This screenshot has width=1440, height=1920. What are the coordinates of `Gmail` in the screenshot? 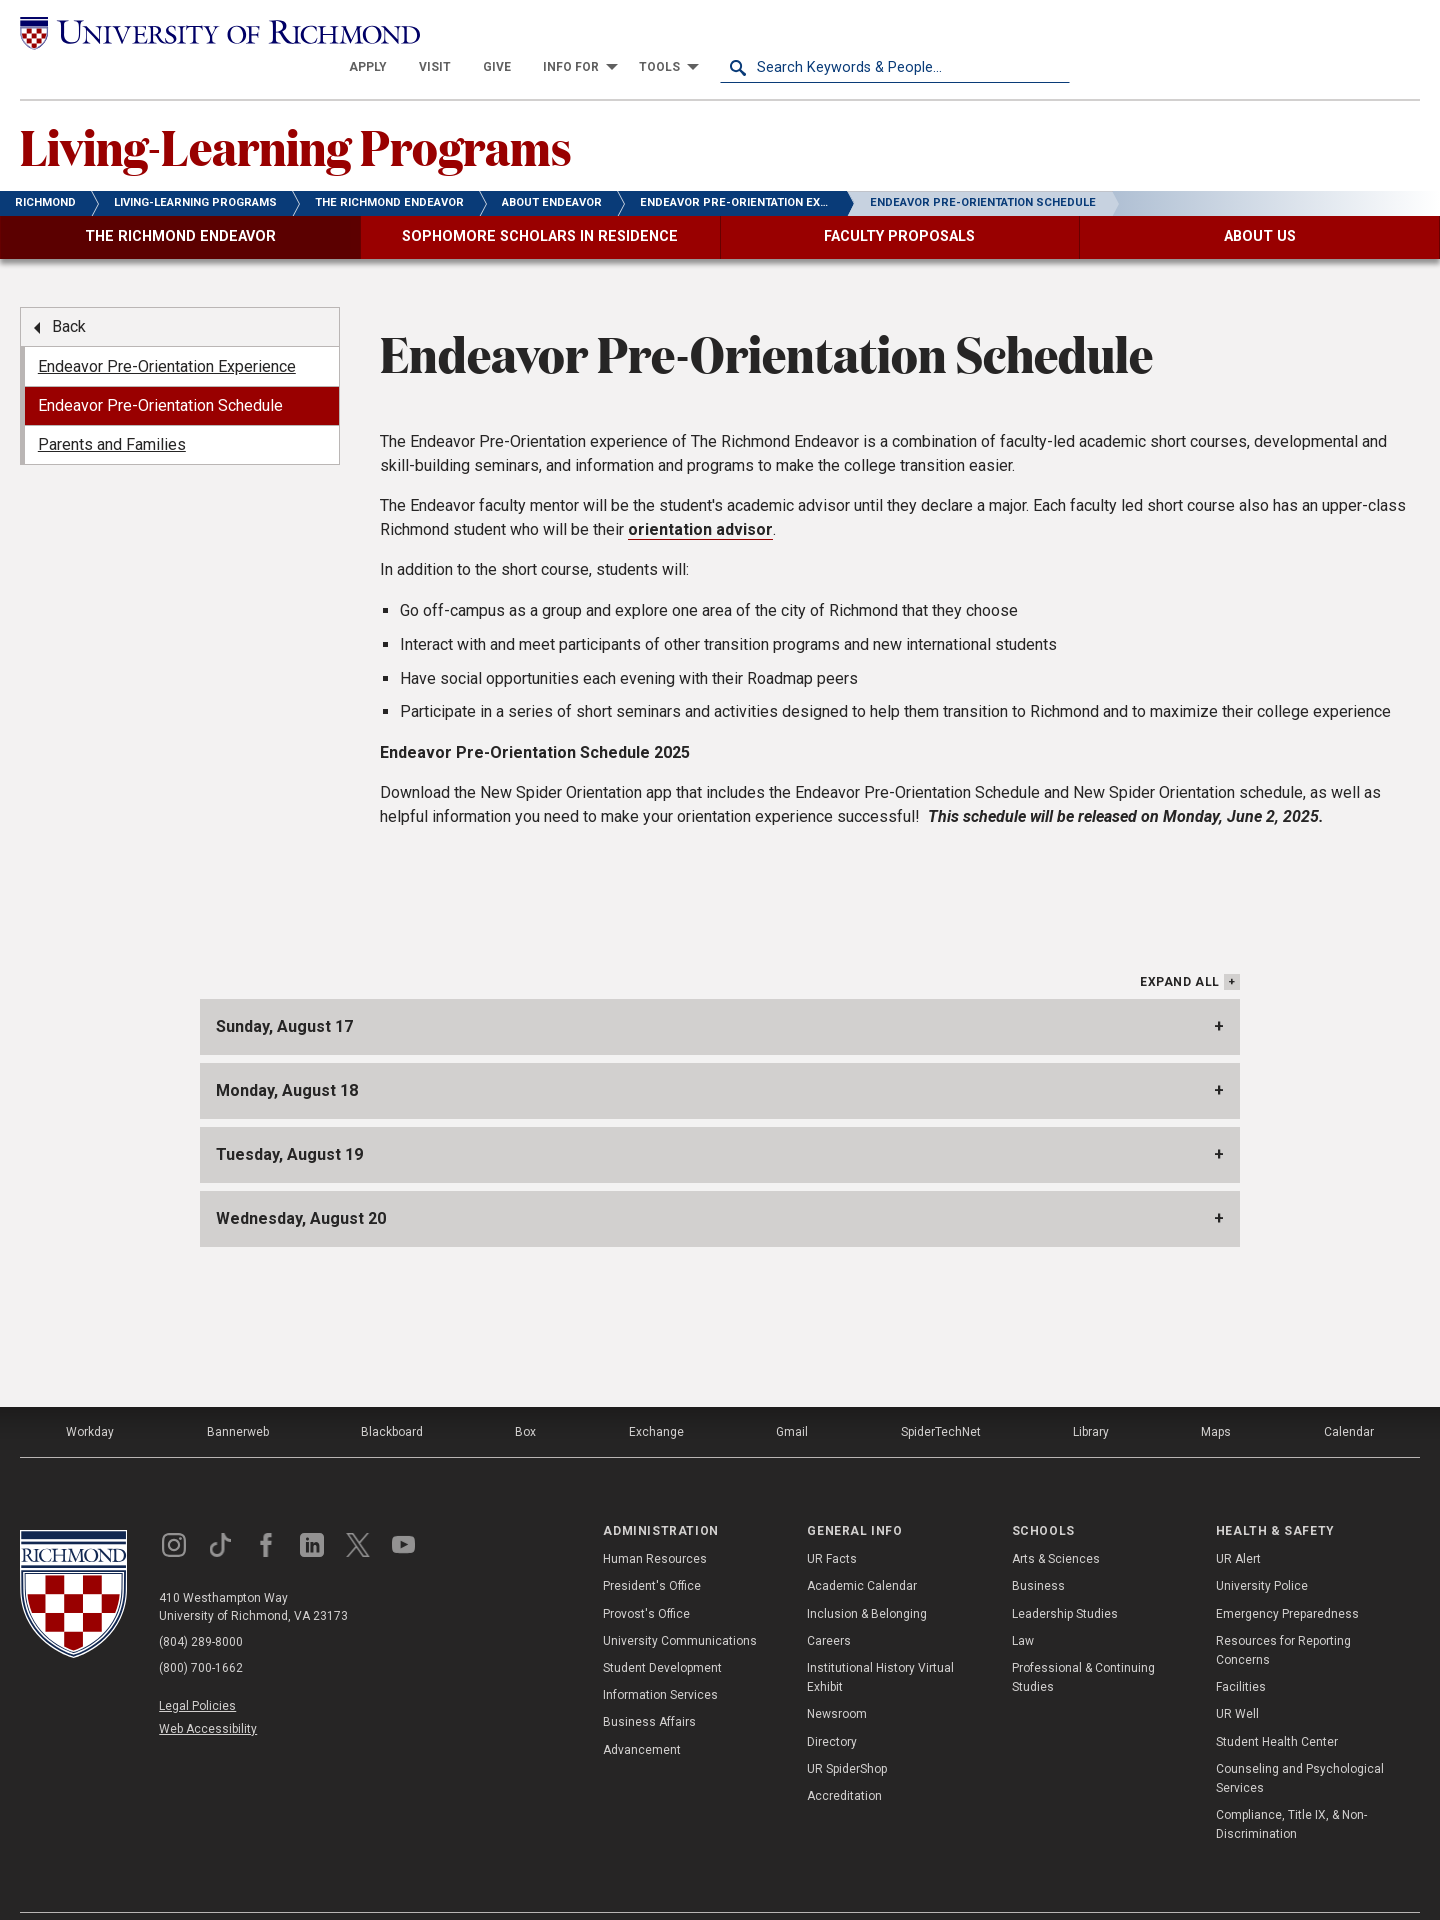 It's located at (792, 1397).